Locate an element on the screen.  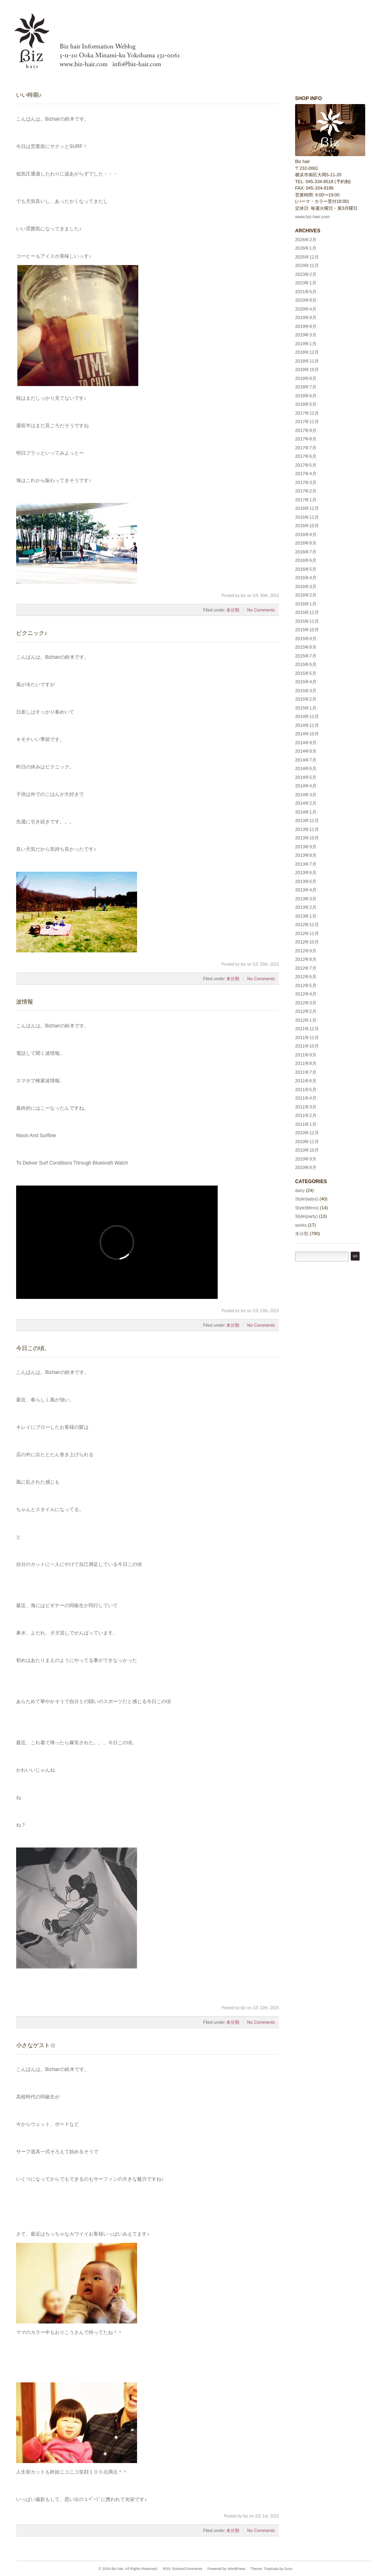
2014年5月 is located at coordinates (305, 777).